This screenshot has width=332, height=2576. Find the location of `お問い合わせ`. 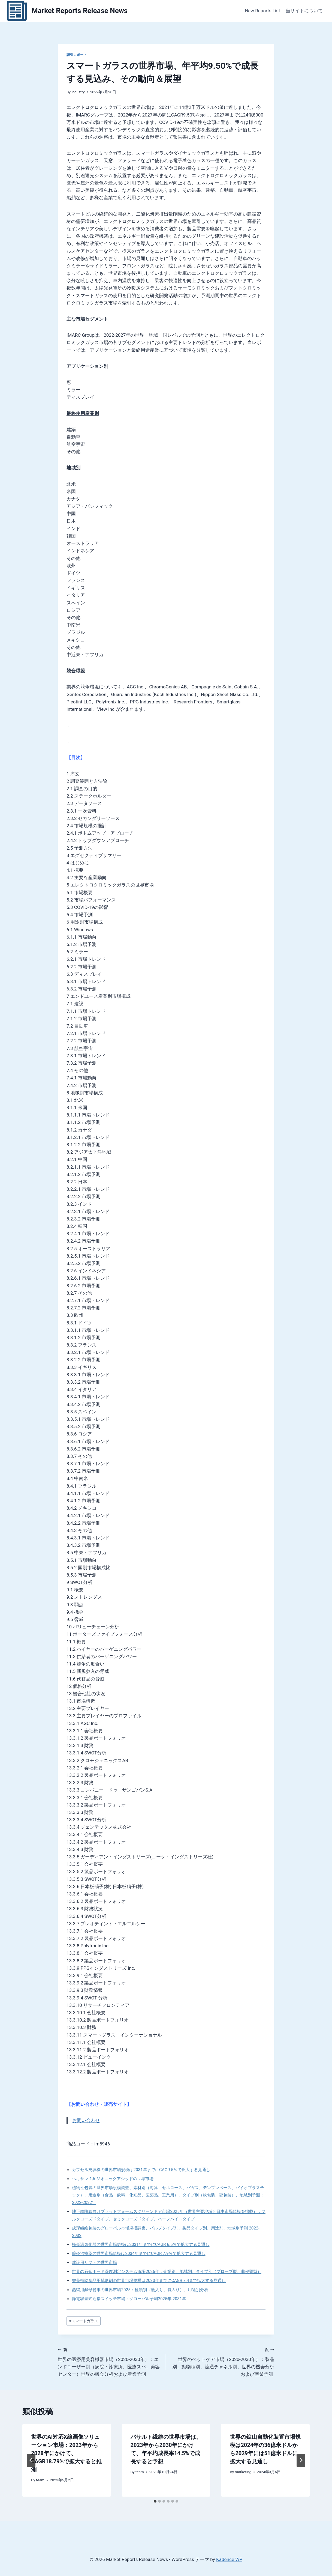

お問い合わせ is located at coordinates (86, 2120).